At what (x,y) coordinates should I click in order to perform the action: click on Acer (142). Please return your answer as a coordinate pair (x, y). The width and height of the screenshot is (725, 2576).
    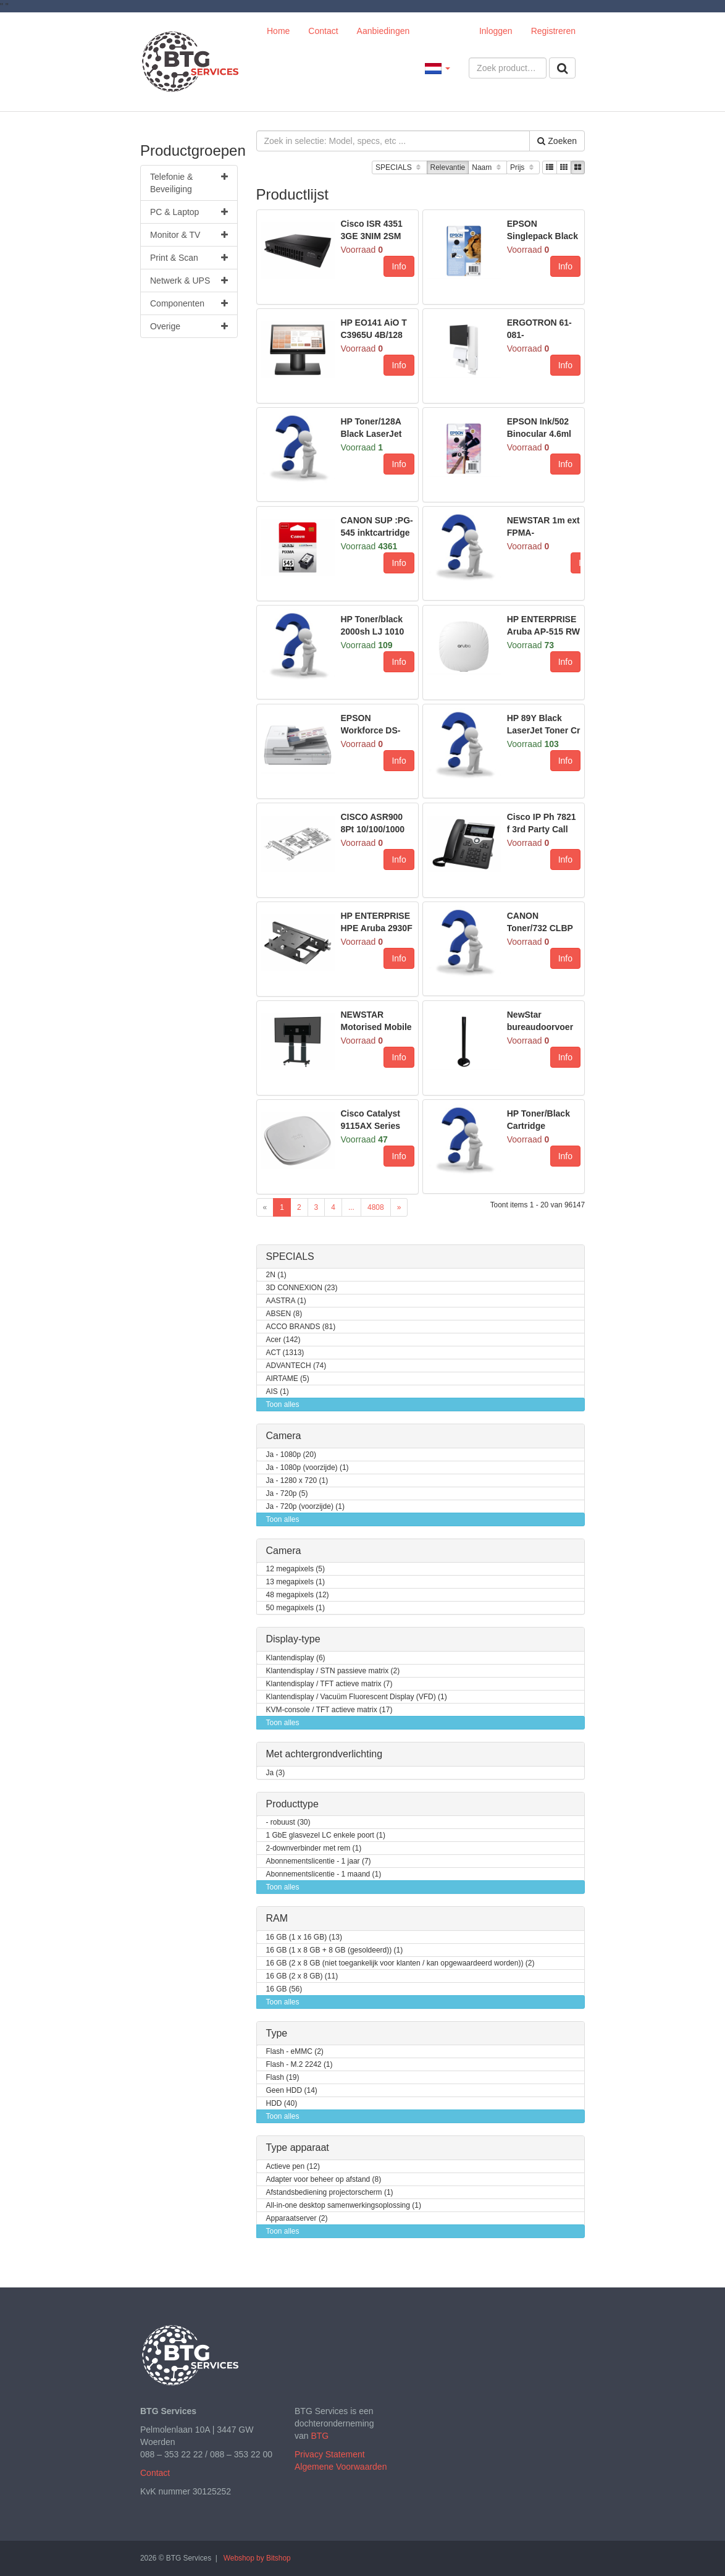
    Looking at the image, I should click on (283, 1340).